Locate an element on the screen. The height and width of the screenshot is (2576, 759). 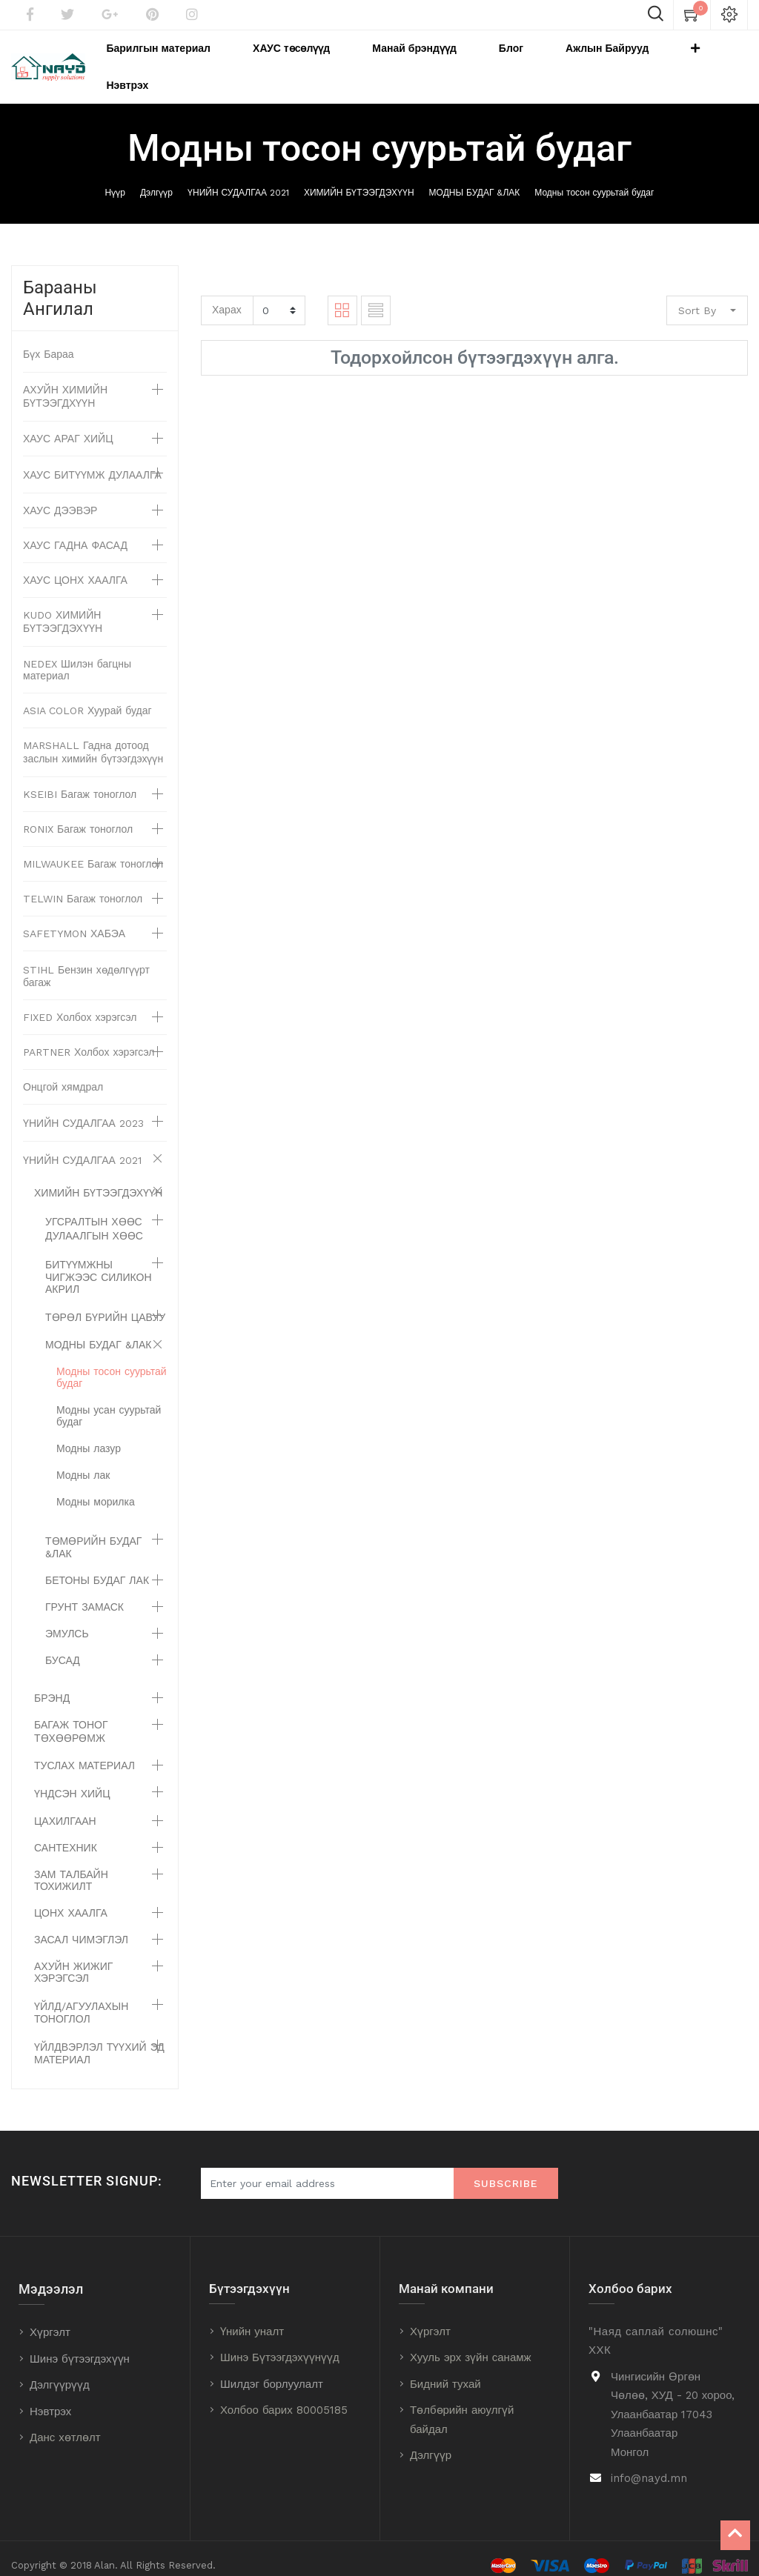
ТУСЛАХ МАТЕРИАЛ is located at coordinates (84, 1751).